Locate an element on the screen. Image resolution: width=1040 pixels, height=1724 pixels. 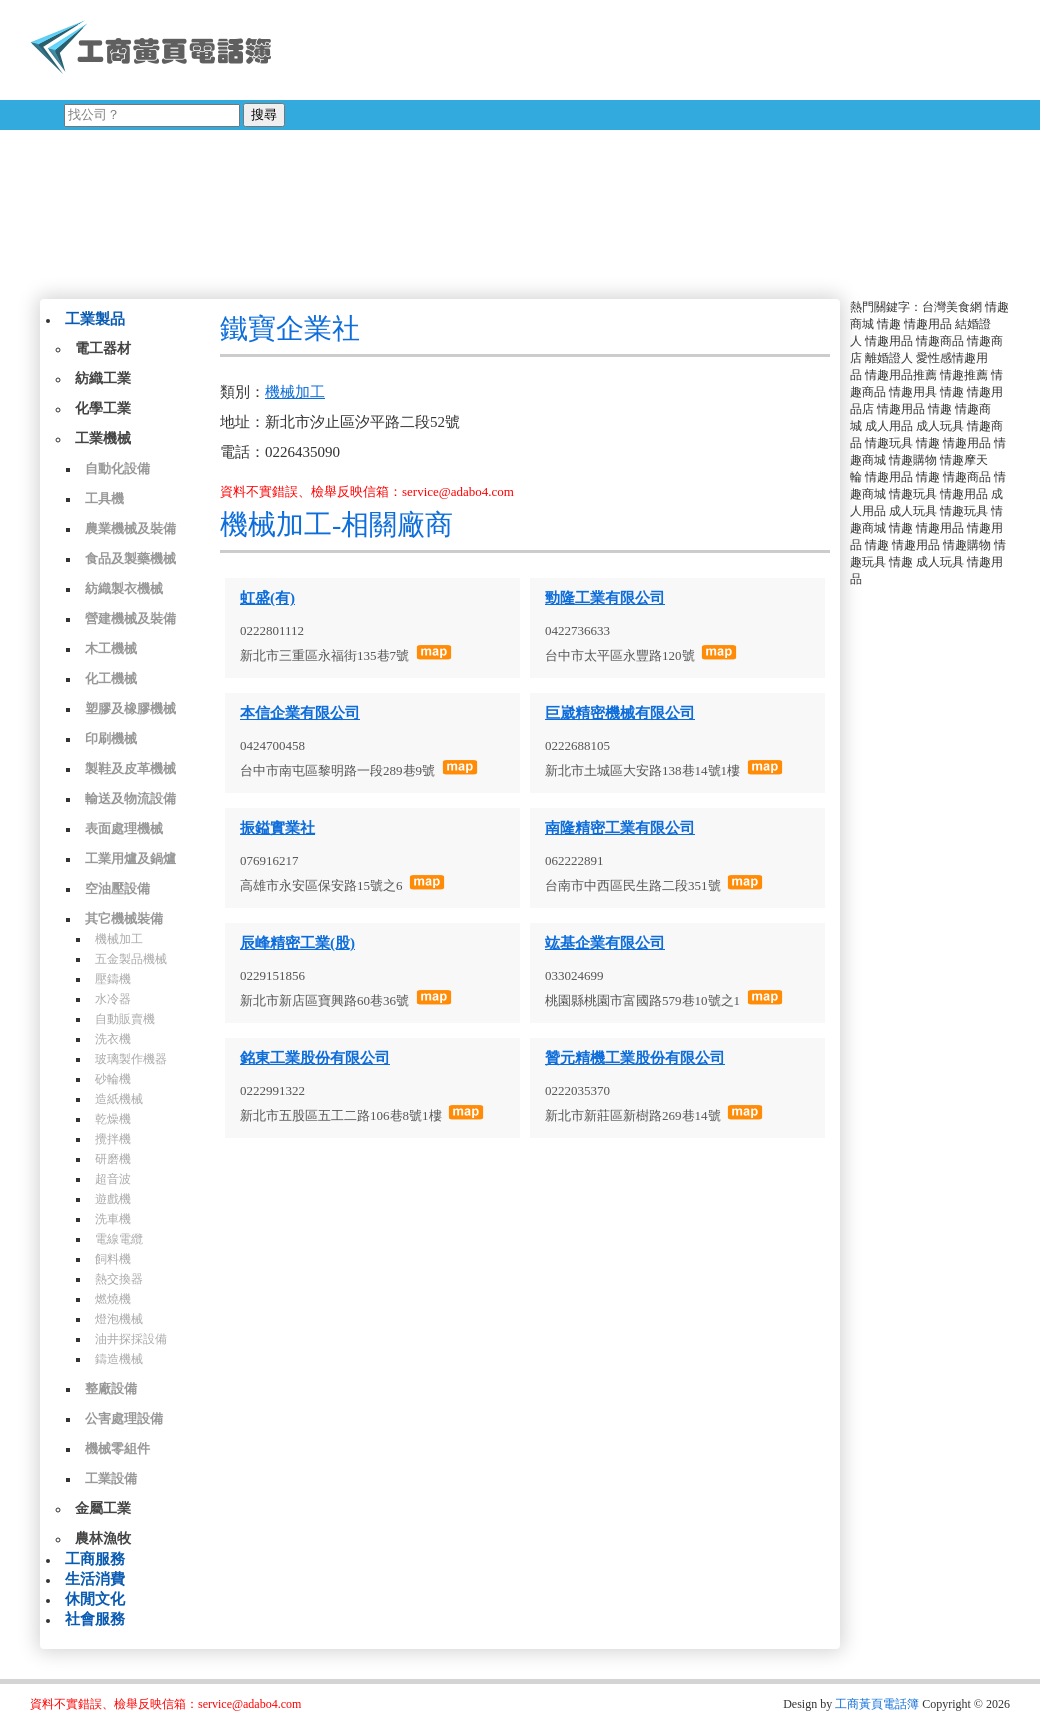
木工機械 is located at coordinates (111, 648).